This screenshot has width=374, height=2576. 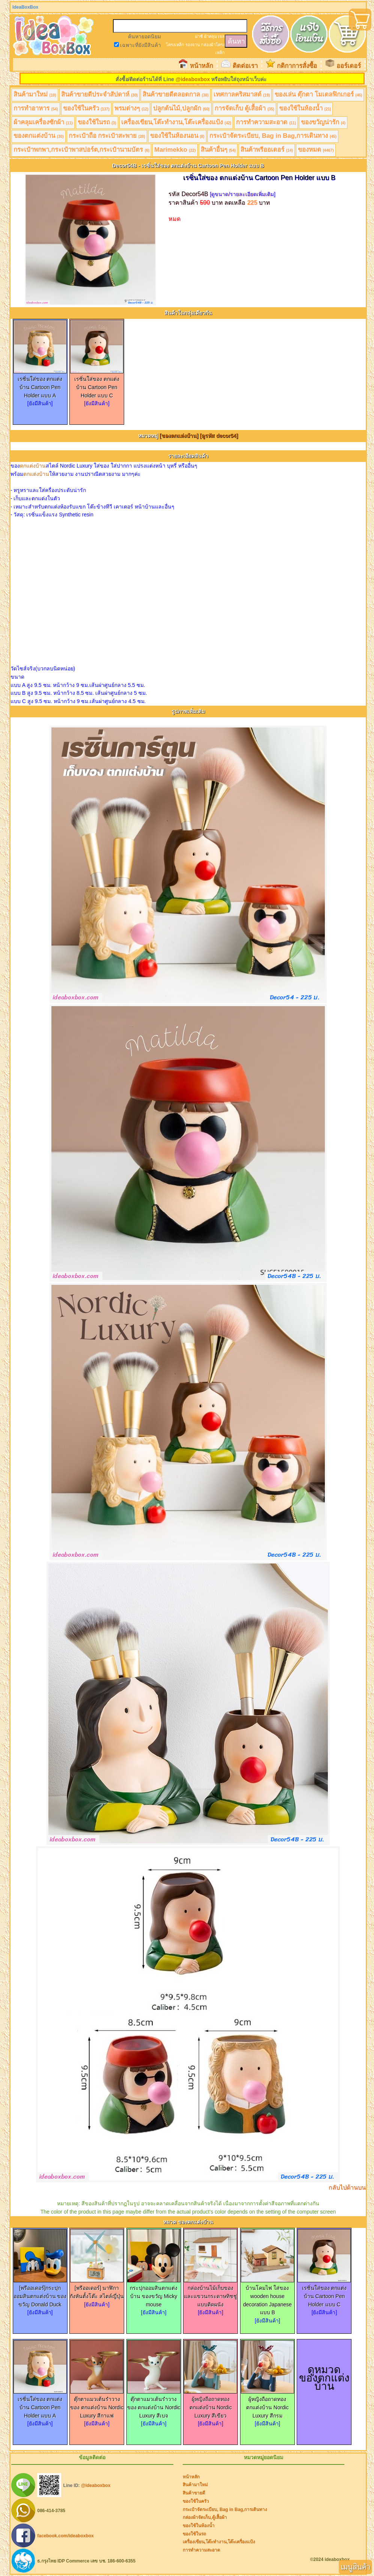 I want to click on [ดูรหัส decor54], so click(x=219, y=436).